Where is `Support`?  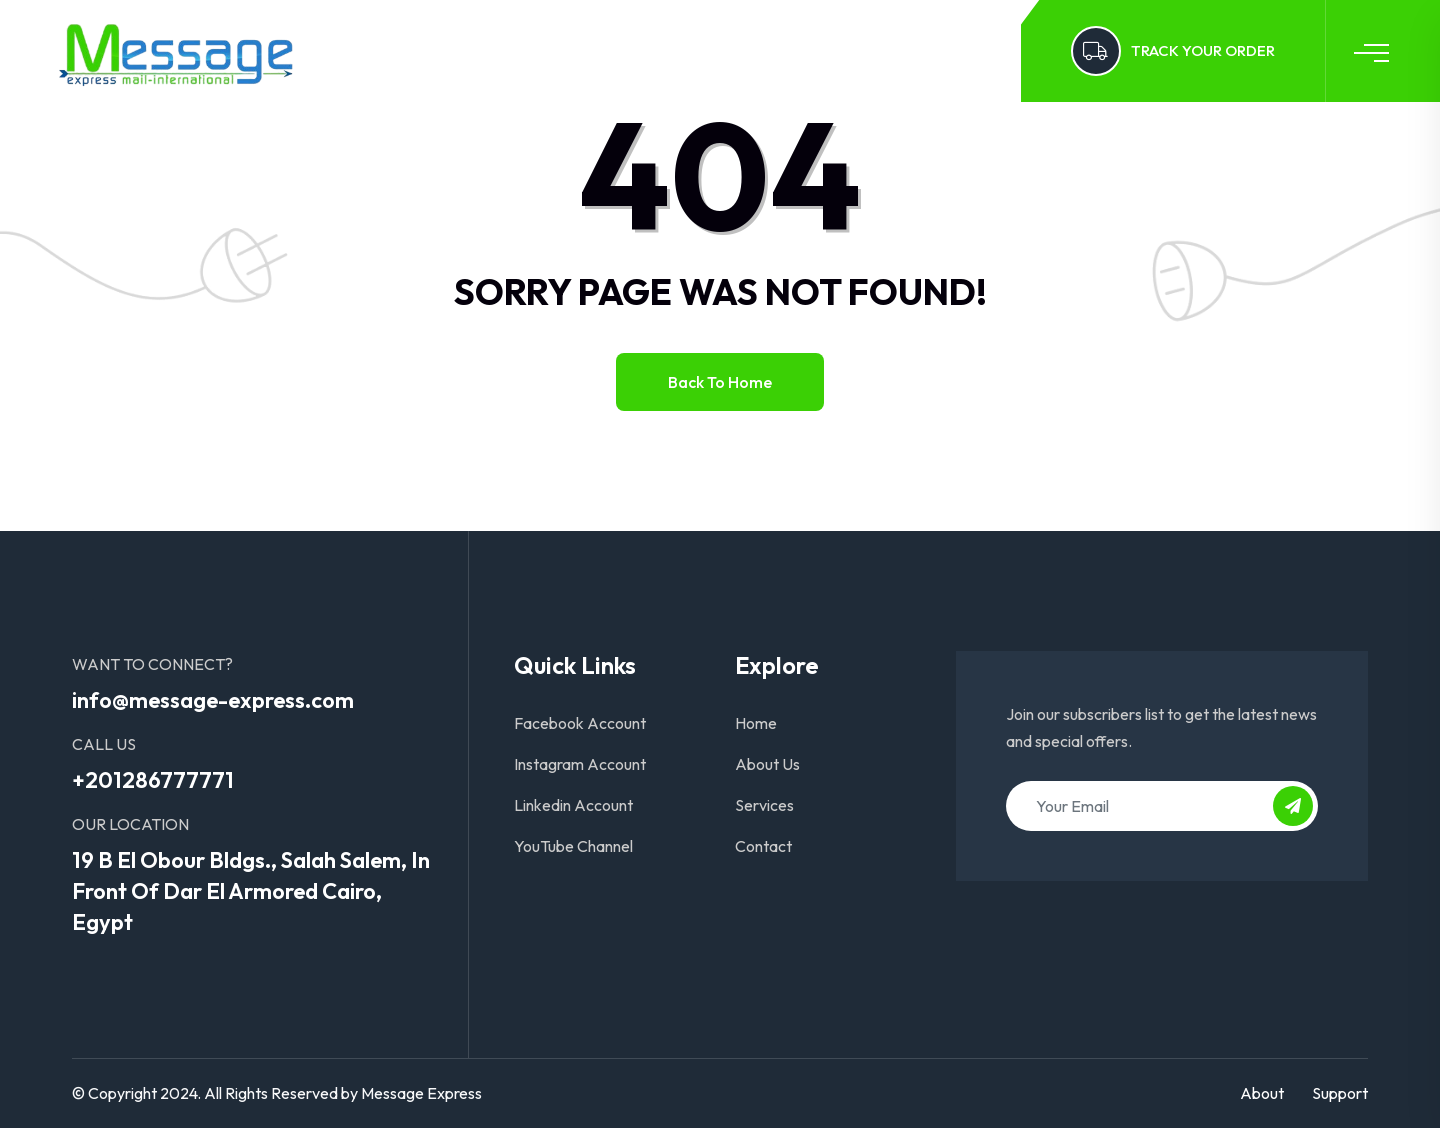
Support is located at coordinates (1340, 1093).